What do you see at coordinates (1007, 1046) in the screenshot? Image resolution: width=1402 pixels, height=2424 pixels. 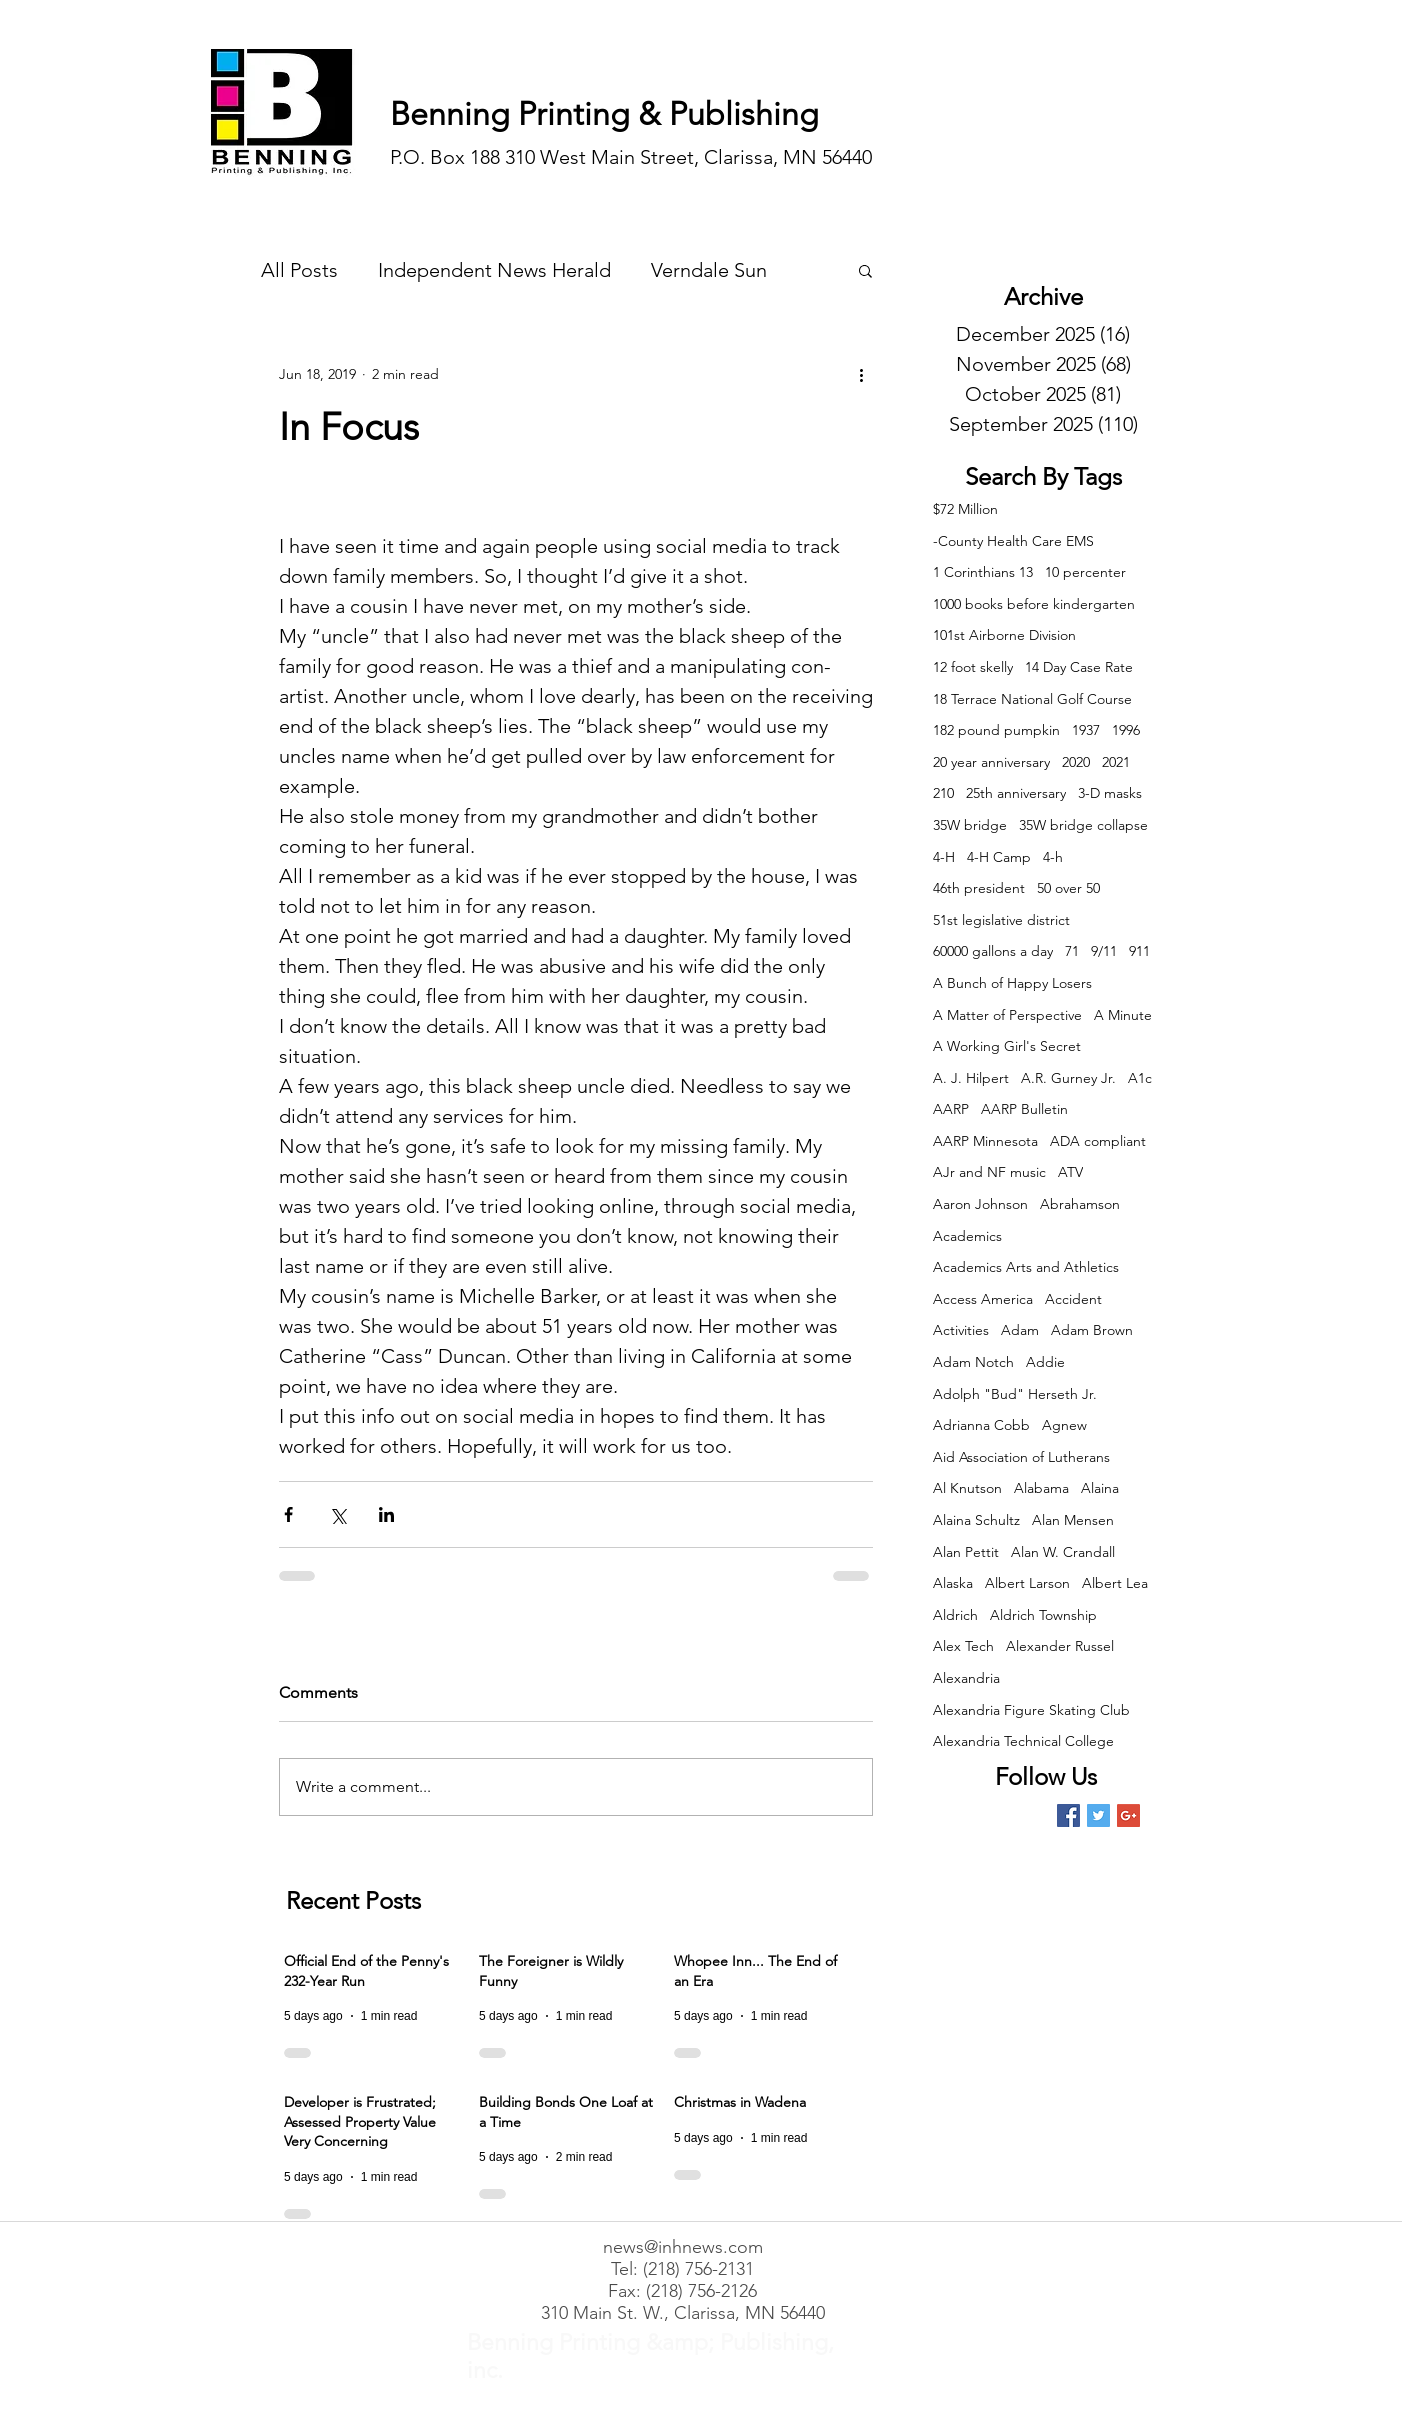 I see `A Working Girl's Secret` at bounding box center [1007, 1046].